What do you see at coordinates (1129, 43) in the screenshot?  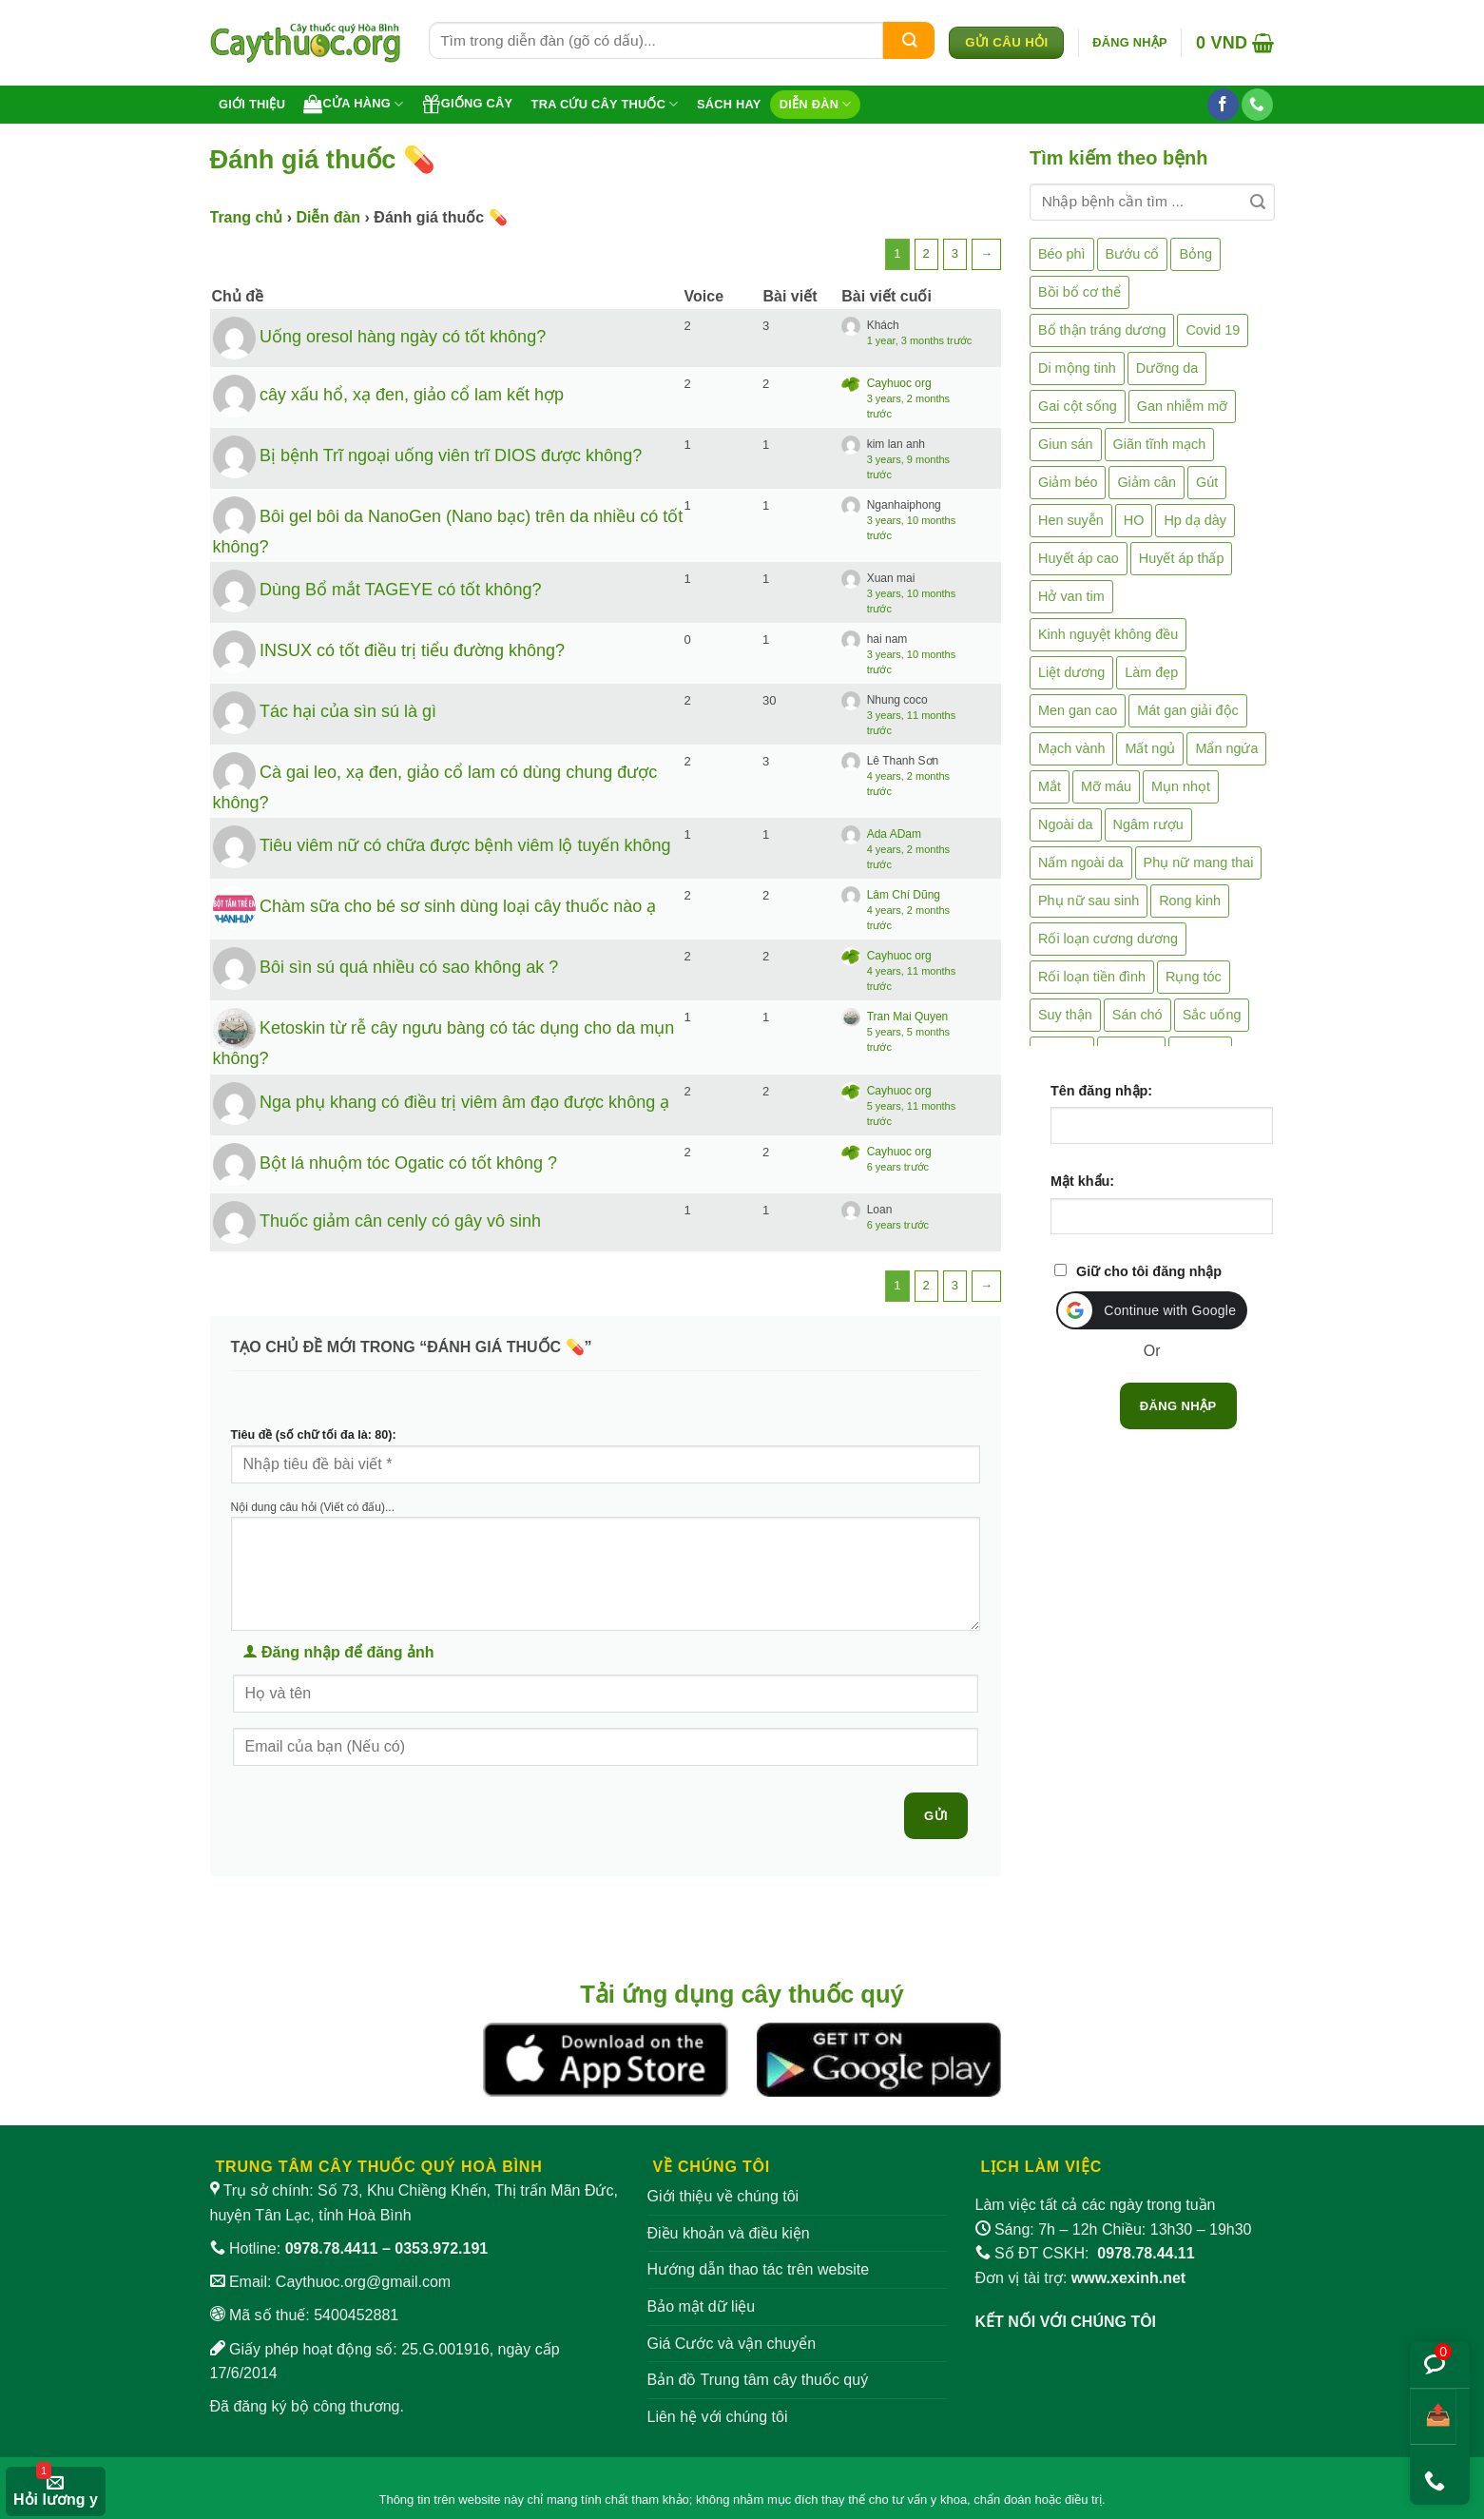 I see `[button]` at bounding box center [1129, 43].